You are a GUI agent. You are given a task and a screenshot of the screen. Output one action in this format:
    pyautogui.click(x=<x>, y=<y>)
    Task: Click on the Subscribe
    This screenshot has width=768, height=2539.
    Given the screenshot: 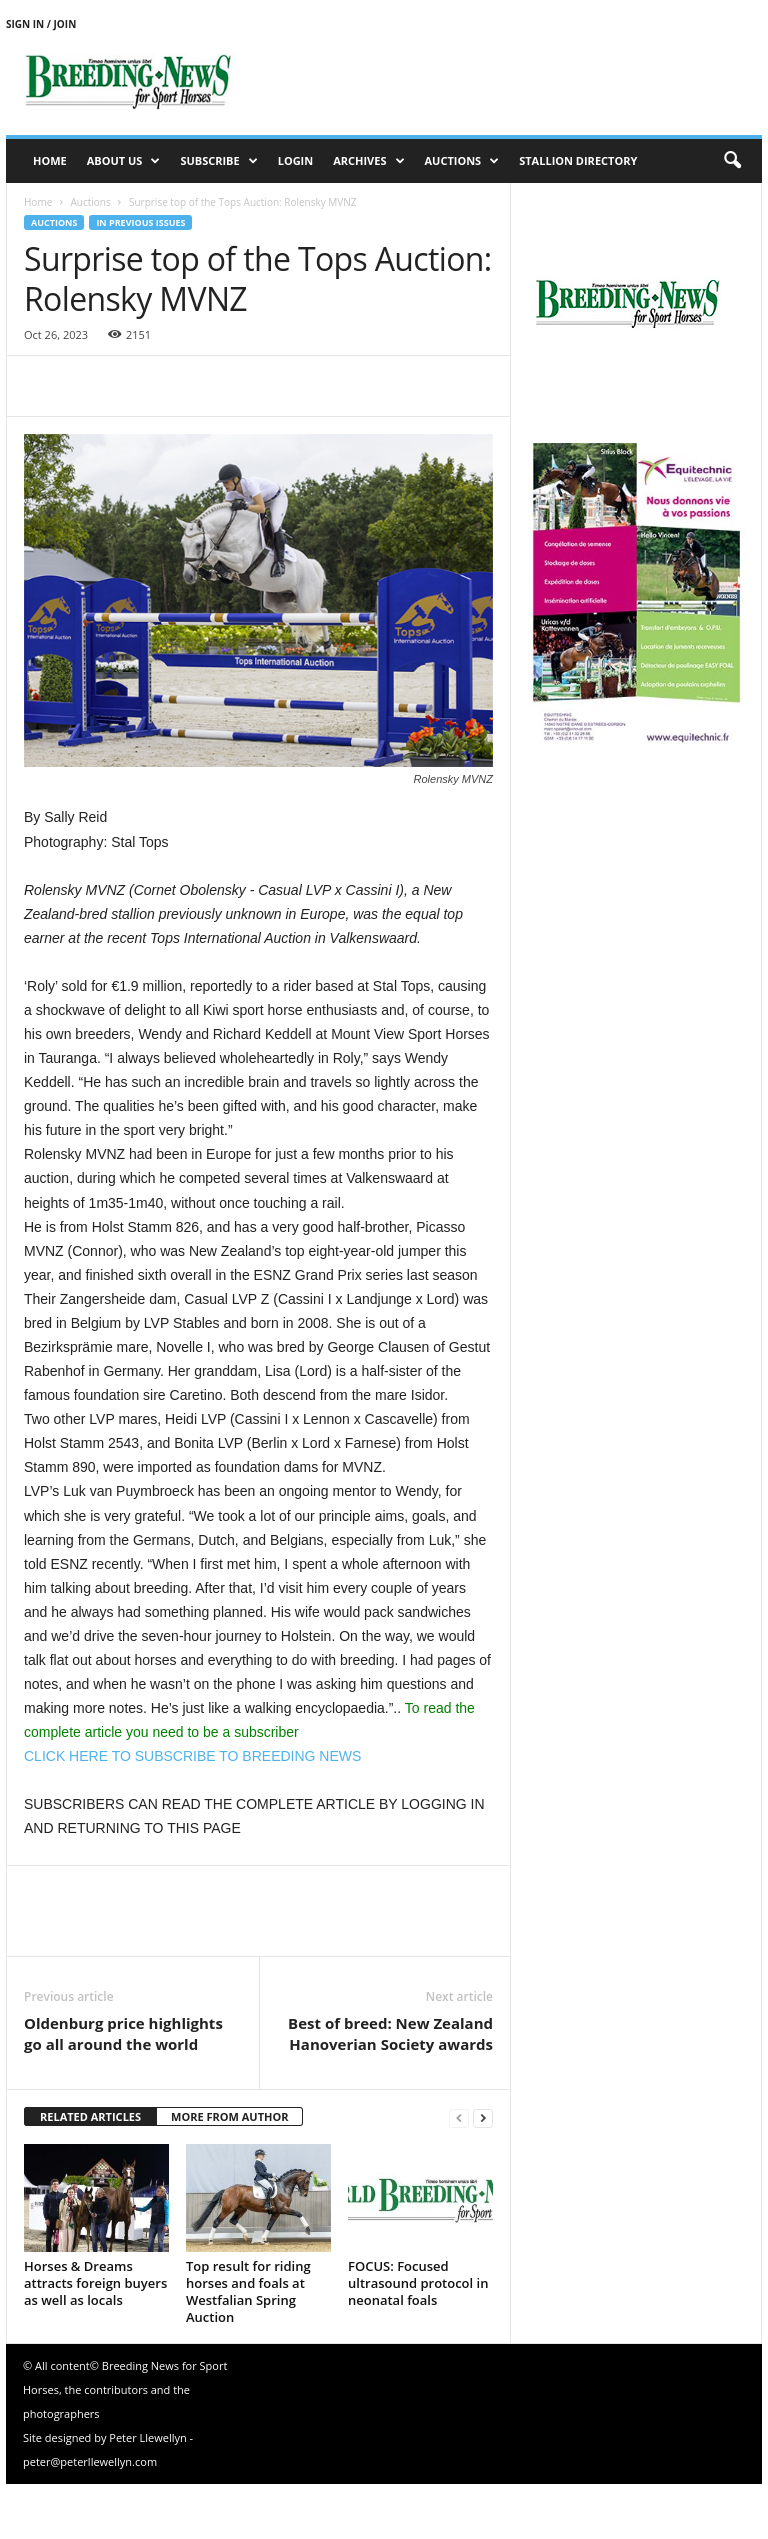 What is the action you would take?
    pyautogui.click(x=218, y=161)
    